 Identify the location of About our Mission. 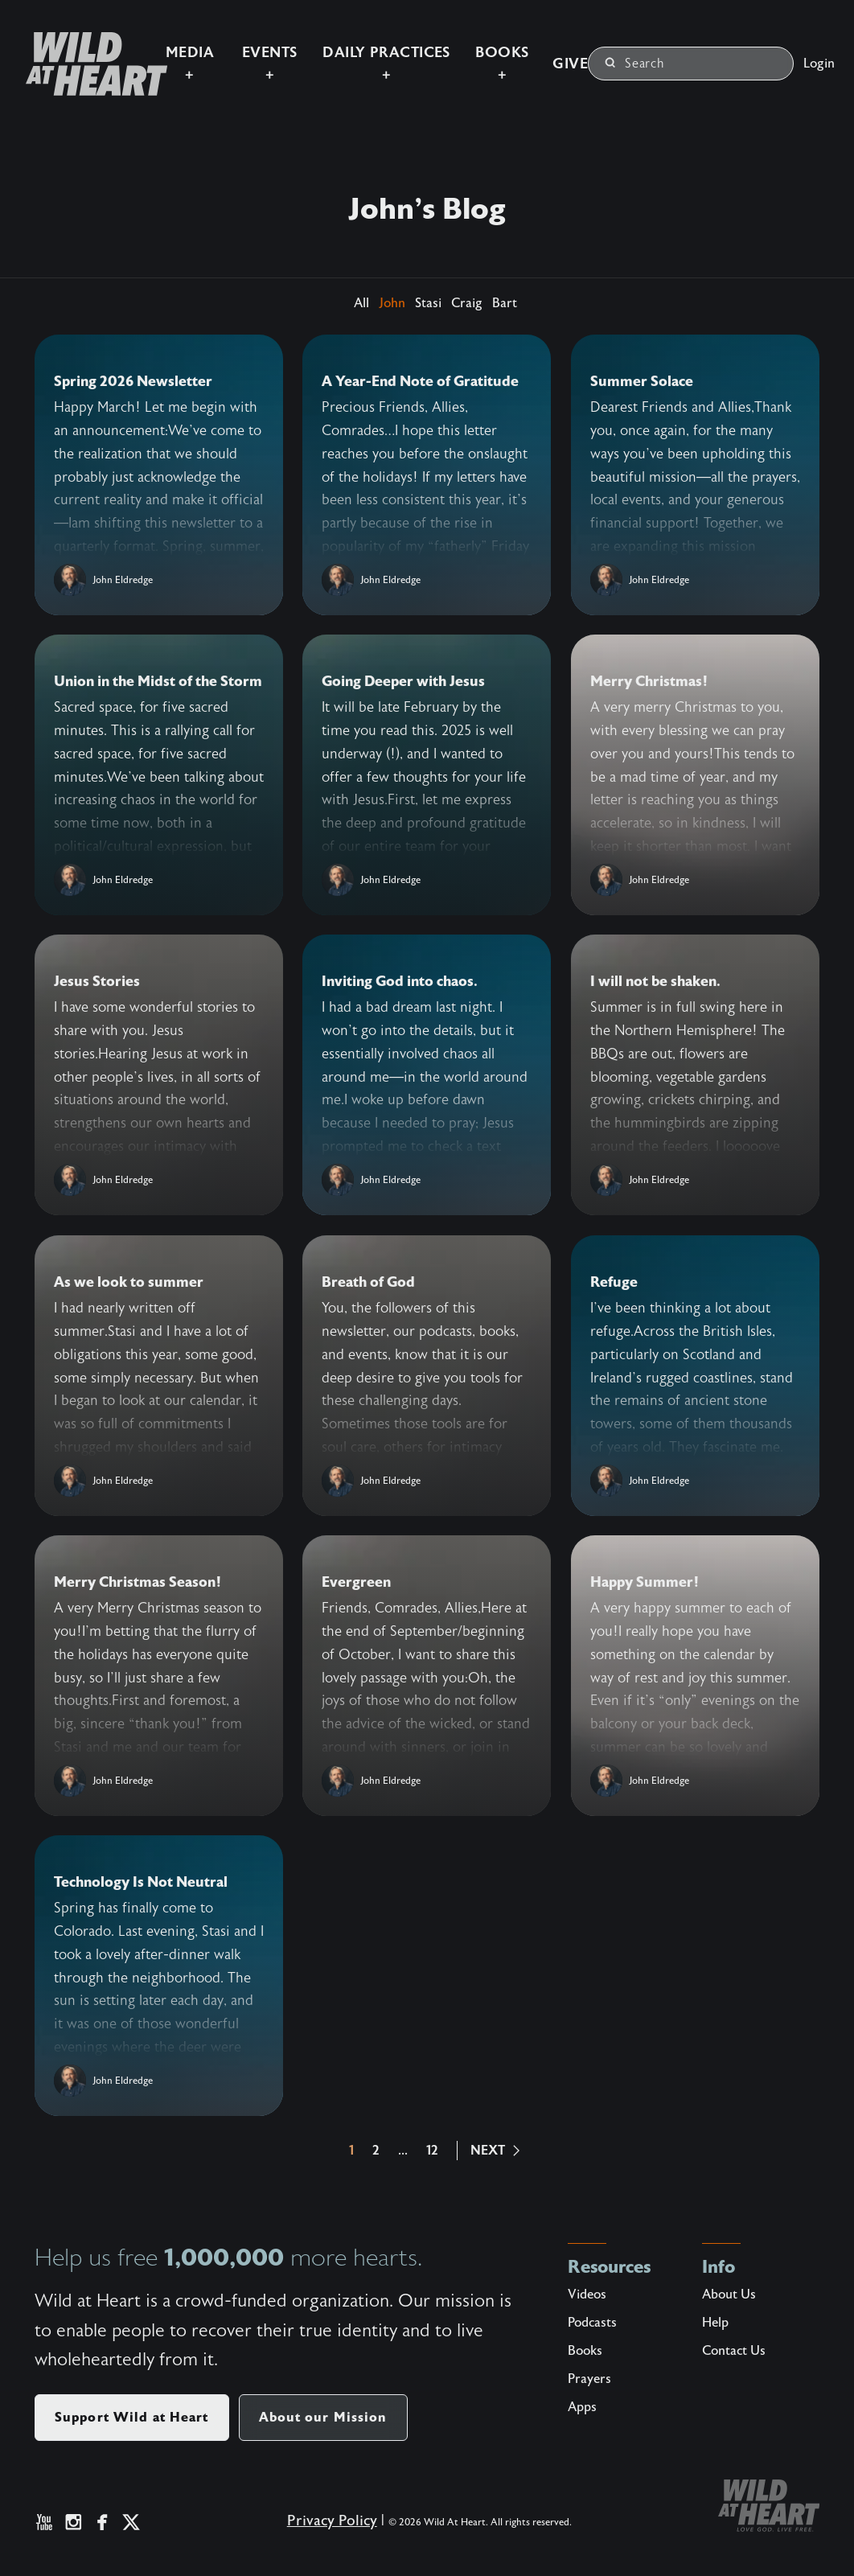
(323, 2417).